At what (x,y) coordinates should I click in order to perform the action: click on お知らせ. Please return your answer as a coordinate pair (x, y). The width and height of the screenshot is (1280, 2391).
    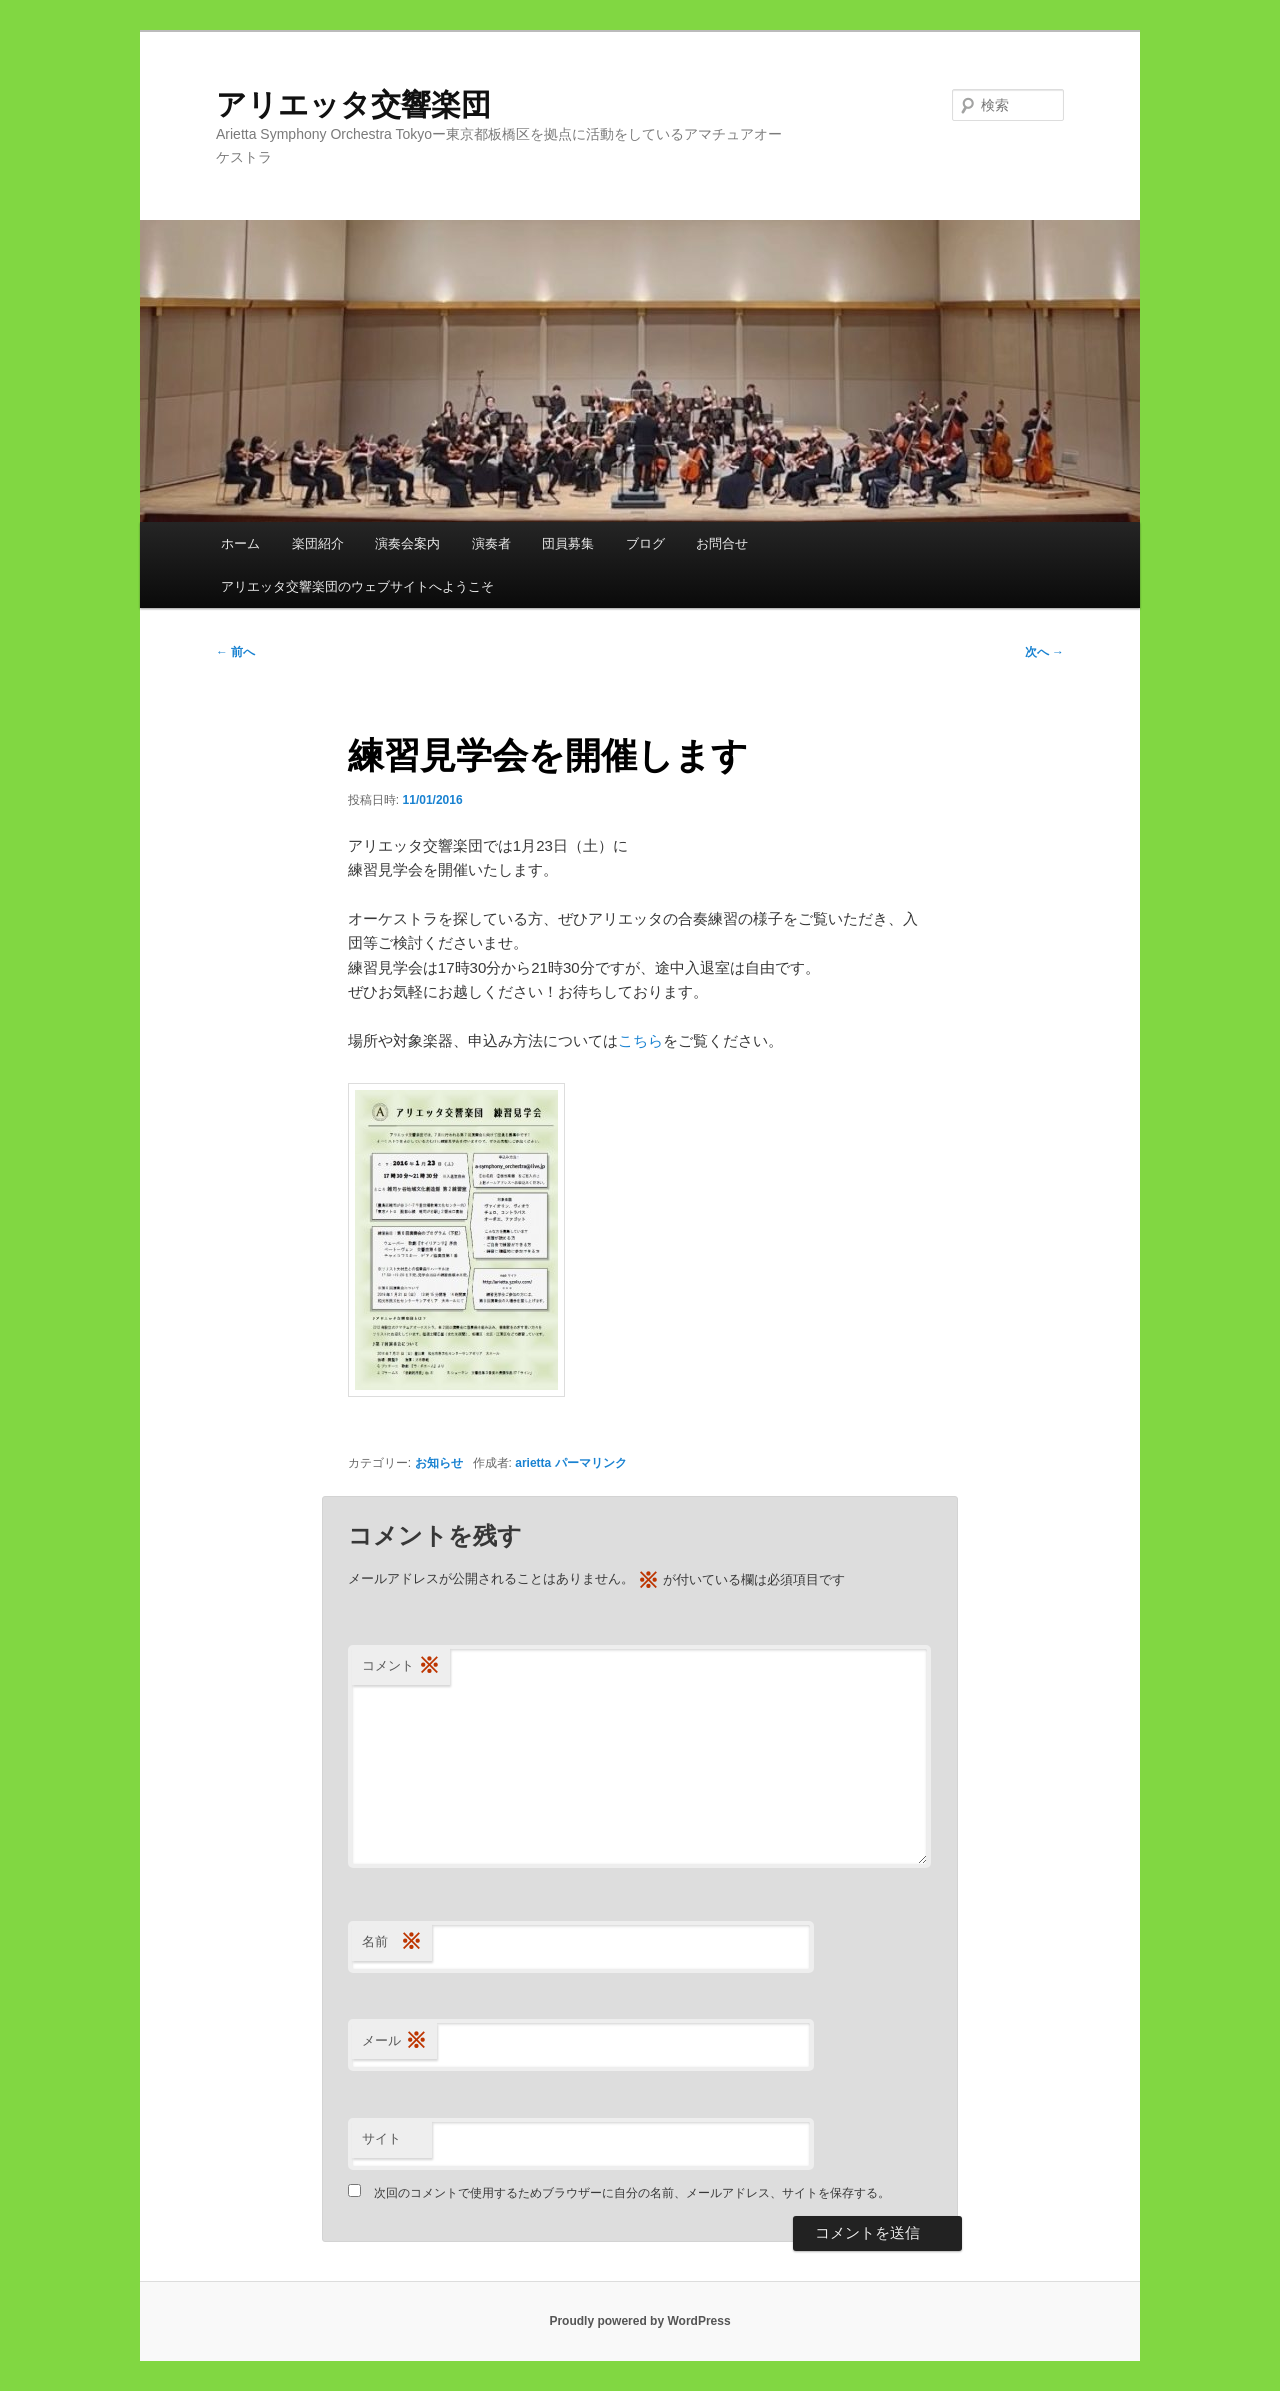
    Looking at the image, I should click on (439, 1463).